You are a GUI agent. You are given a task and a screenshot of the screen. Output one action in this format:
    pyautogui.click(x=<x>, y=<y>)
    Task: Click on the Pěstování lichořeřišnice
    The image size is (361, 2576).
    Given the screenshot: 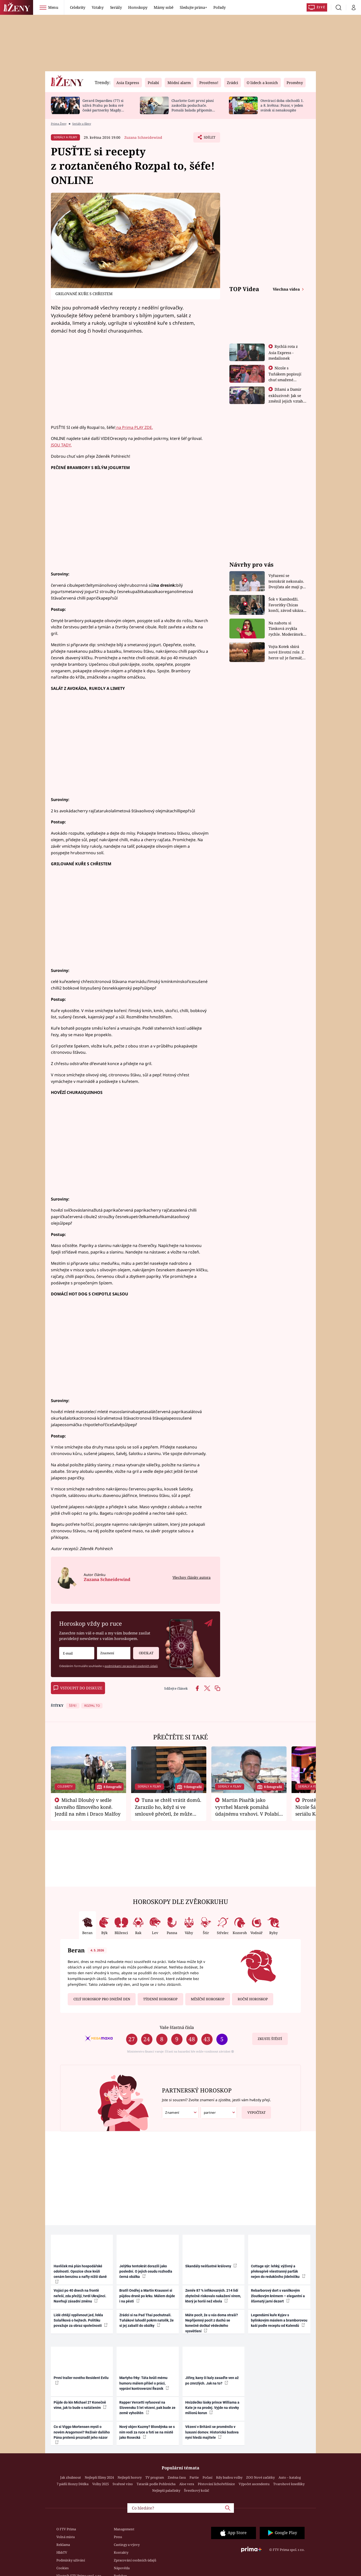 What is the action you would take?
    pyautogui.click(x=216, y=2484)
    